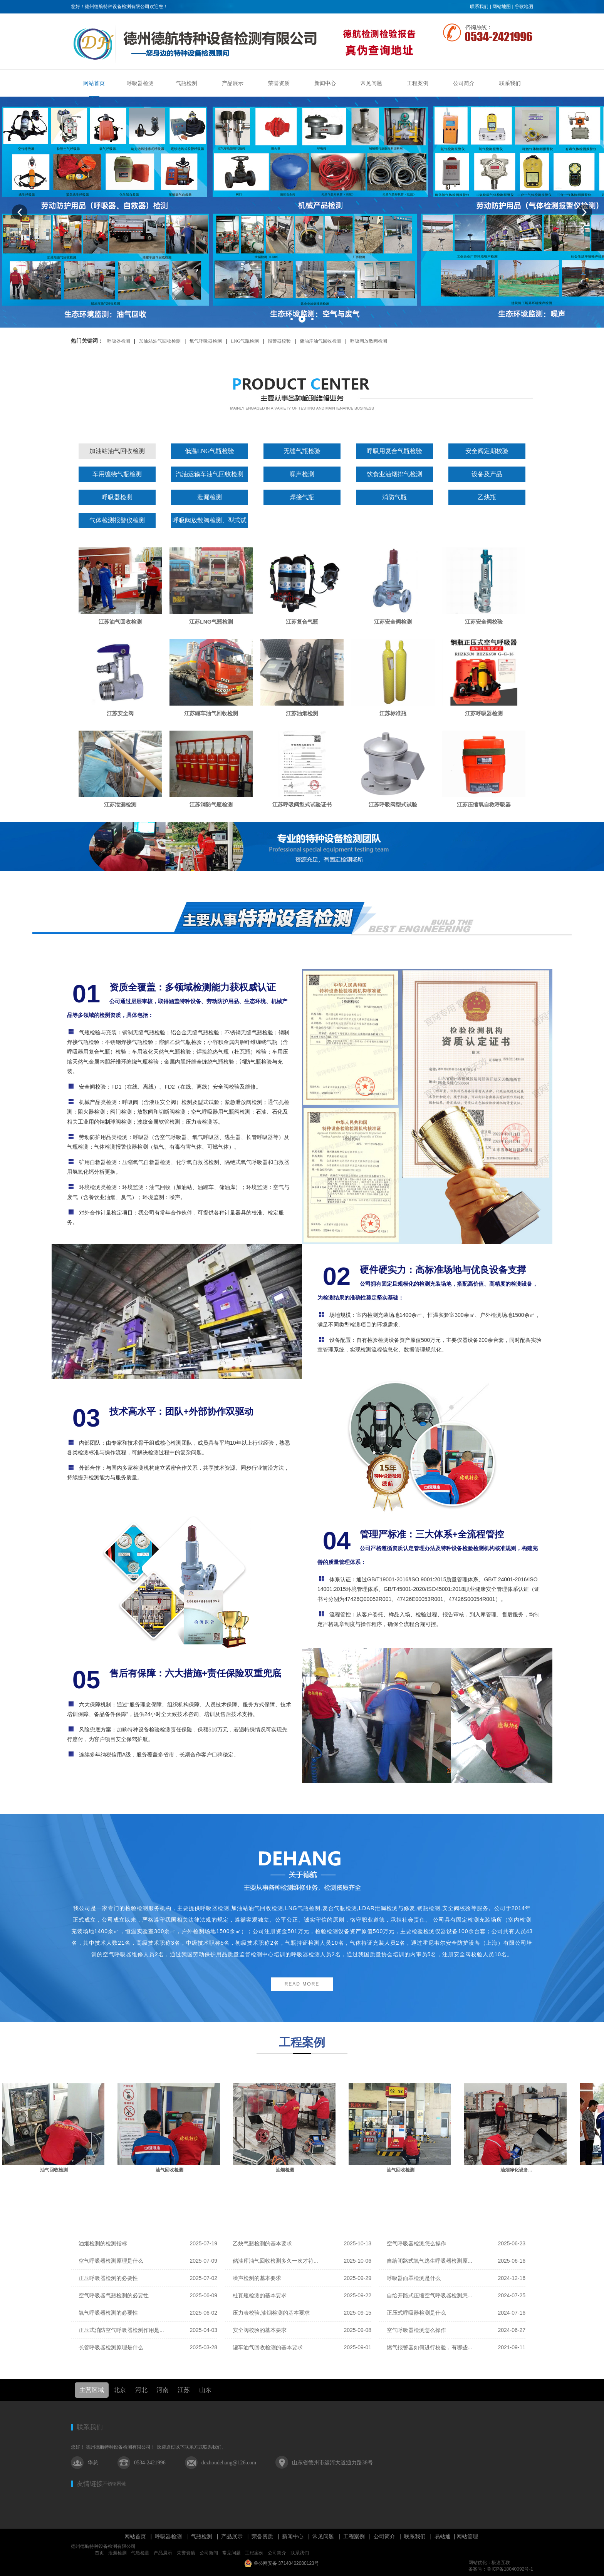 This screenshot has height=2576, width=604. I want to click on 安全阀定期校验, so click(486, 451).